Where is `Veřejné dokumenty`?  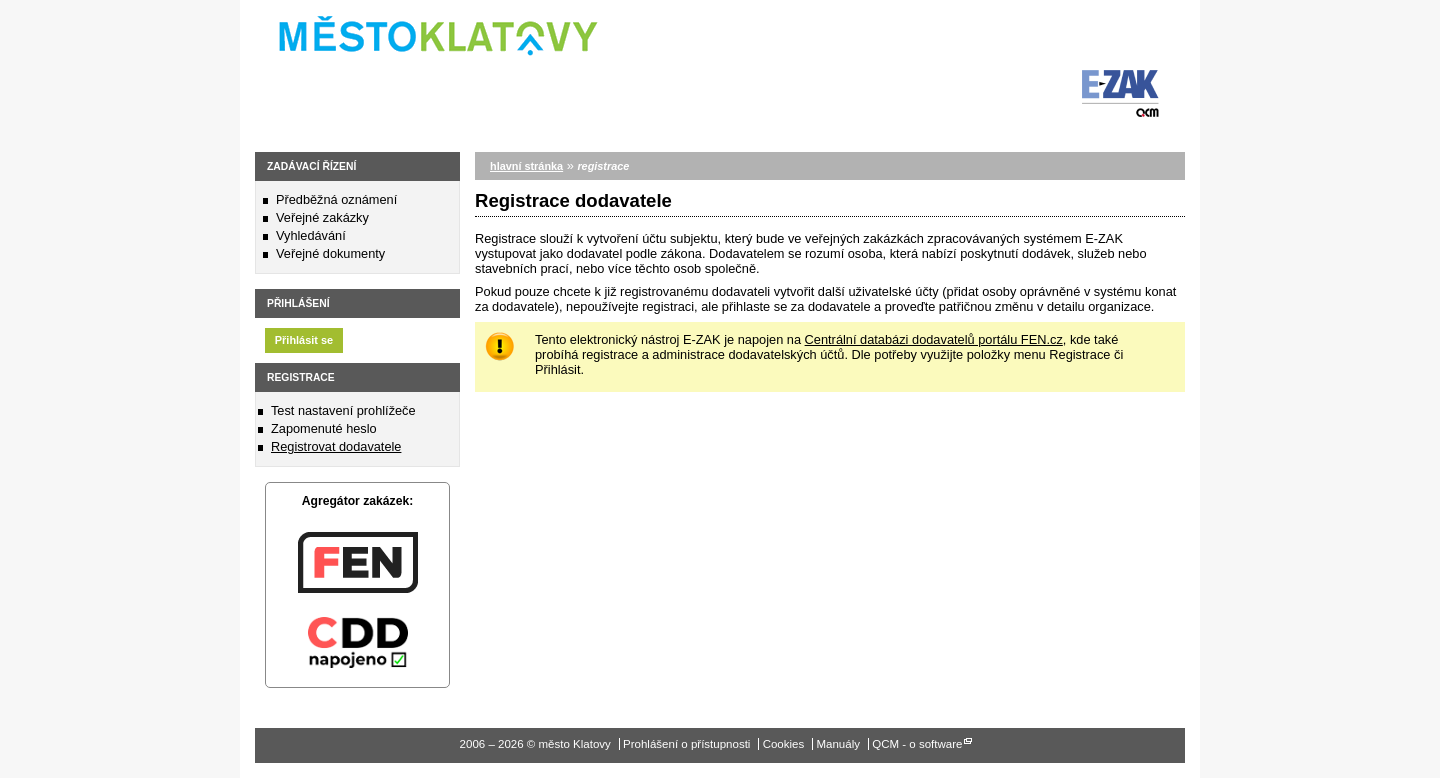 Veřejné dokumenty is located at coordinates (330, 253).